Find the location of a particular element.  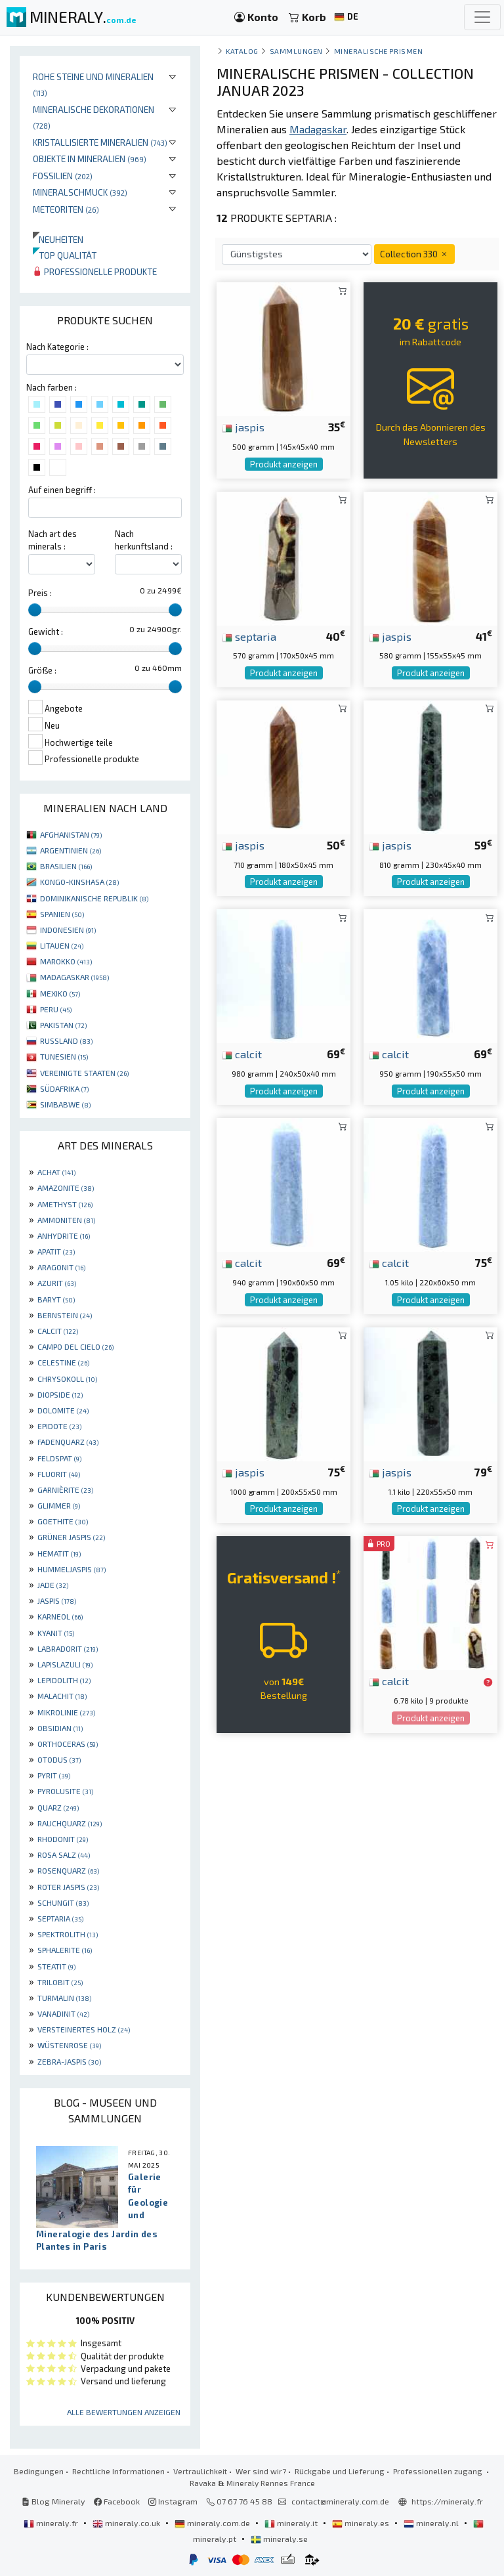

GRÜNER JASPIS is located at coordinates (71, 1536).